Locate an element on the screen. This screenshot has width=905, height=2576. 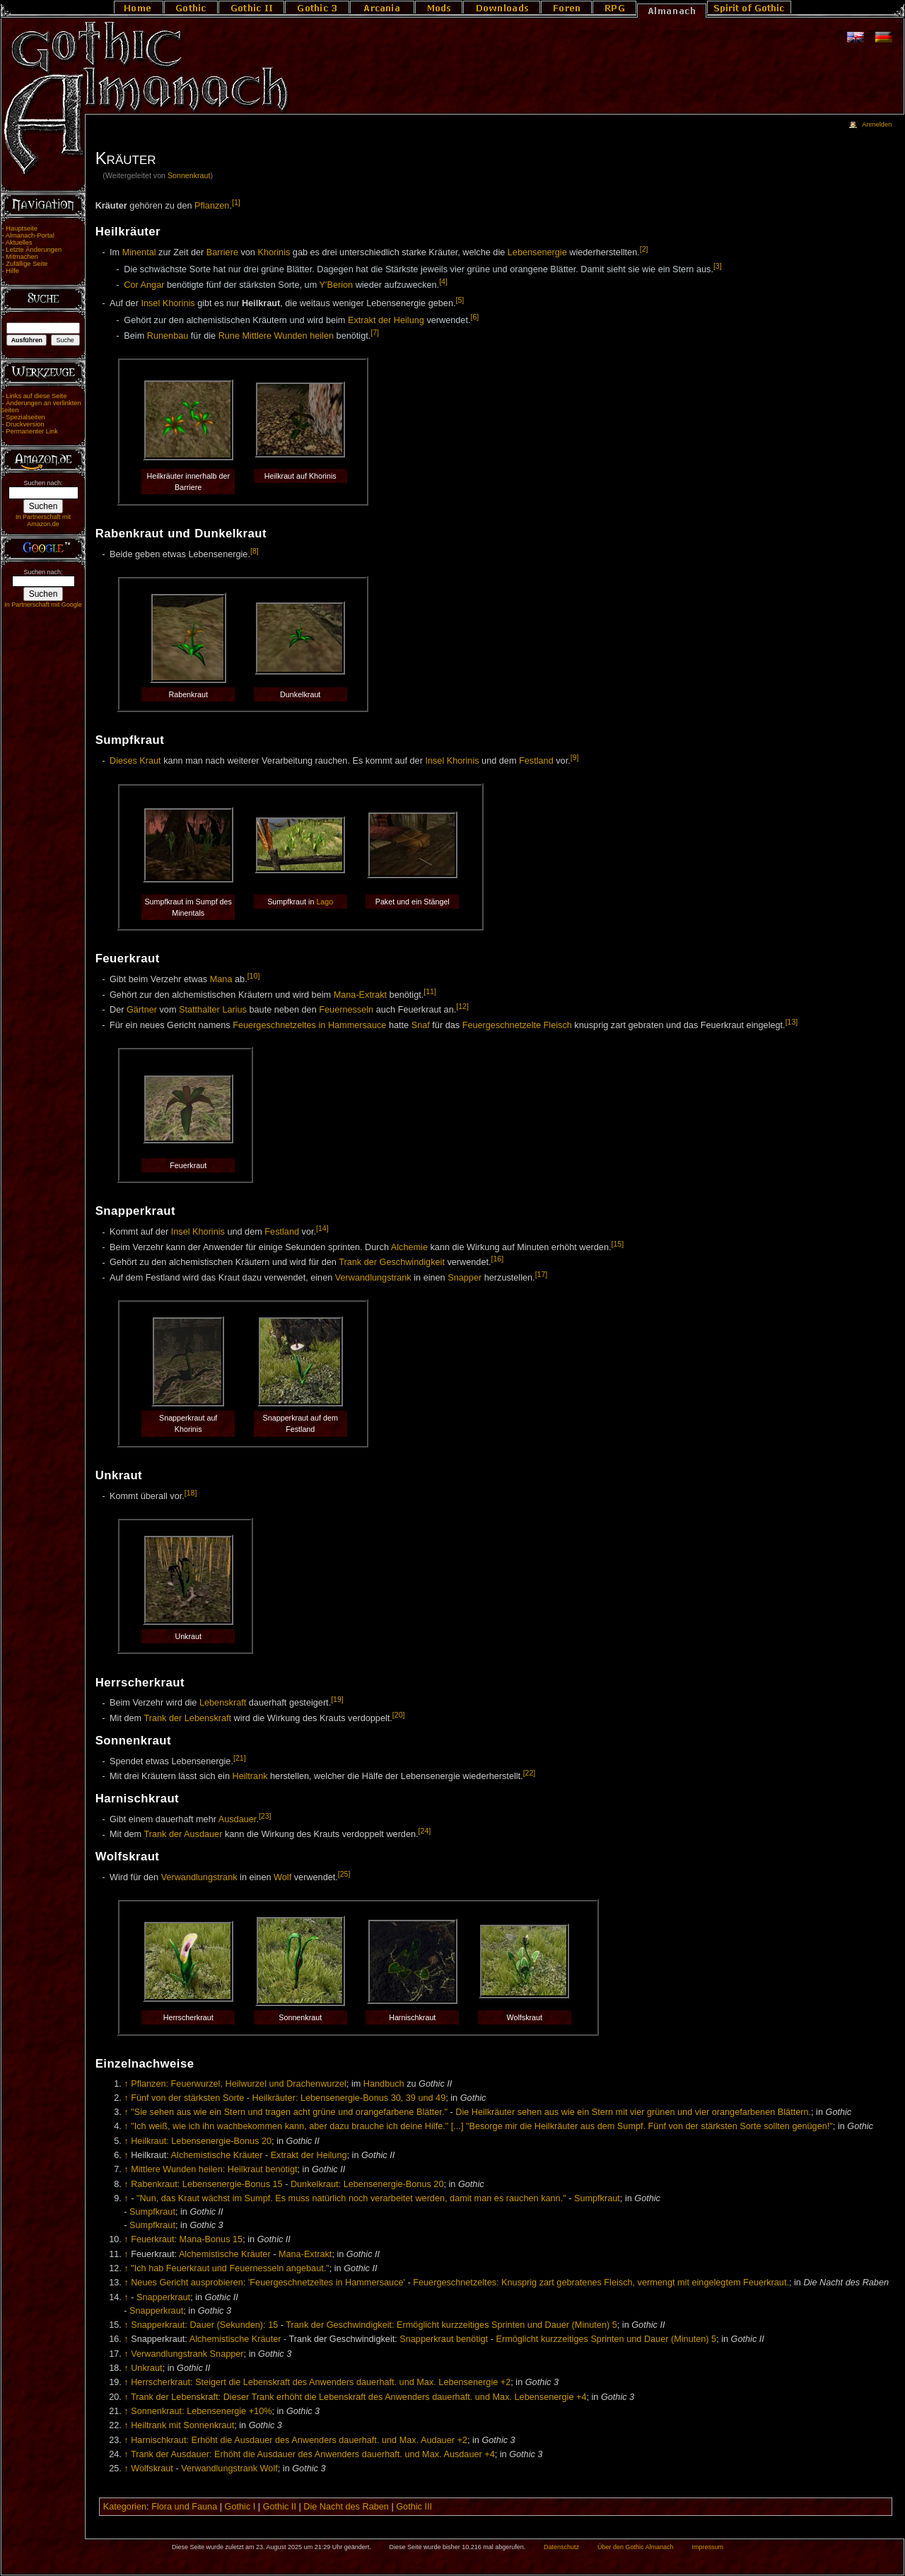
Extrakt der Heilung is located at coordinates (386, 320).